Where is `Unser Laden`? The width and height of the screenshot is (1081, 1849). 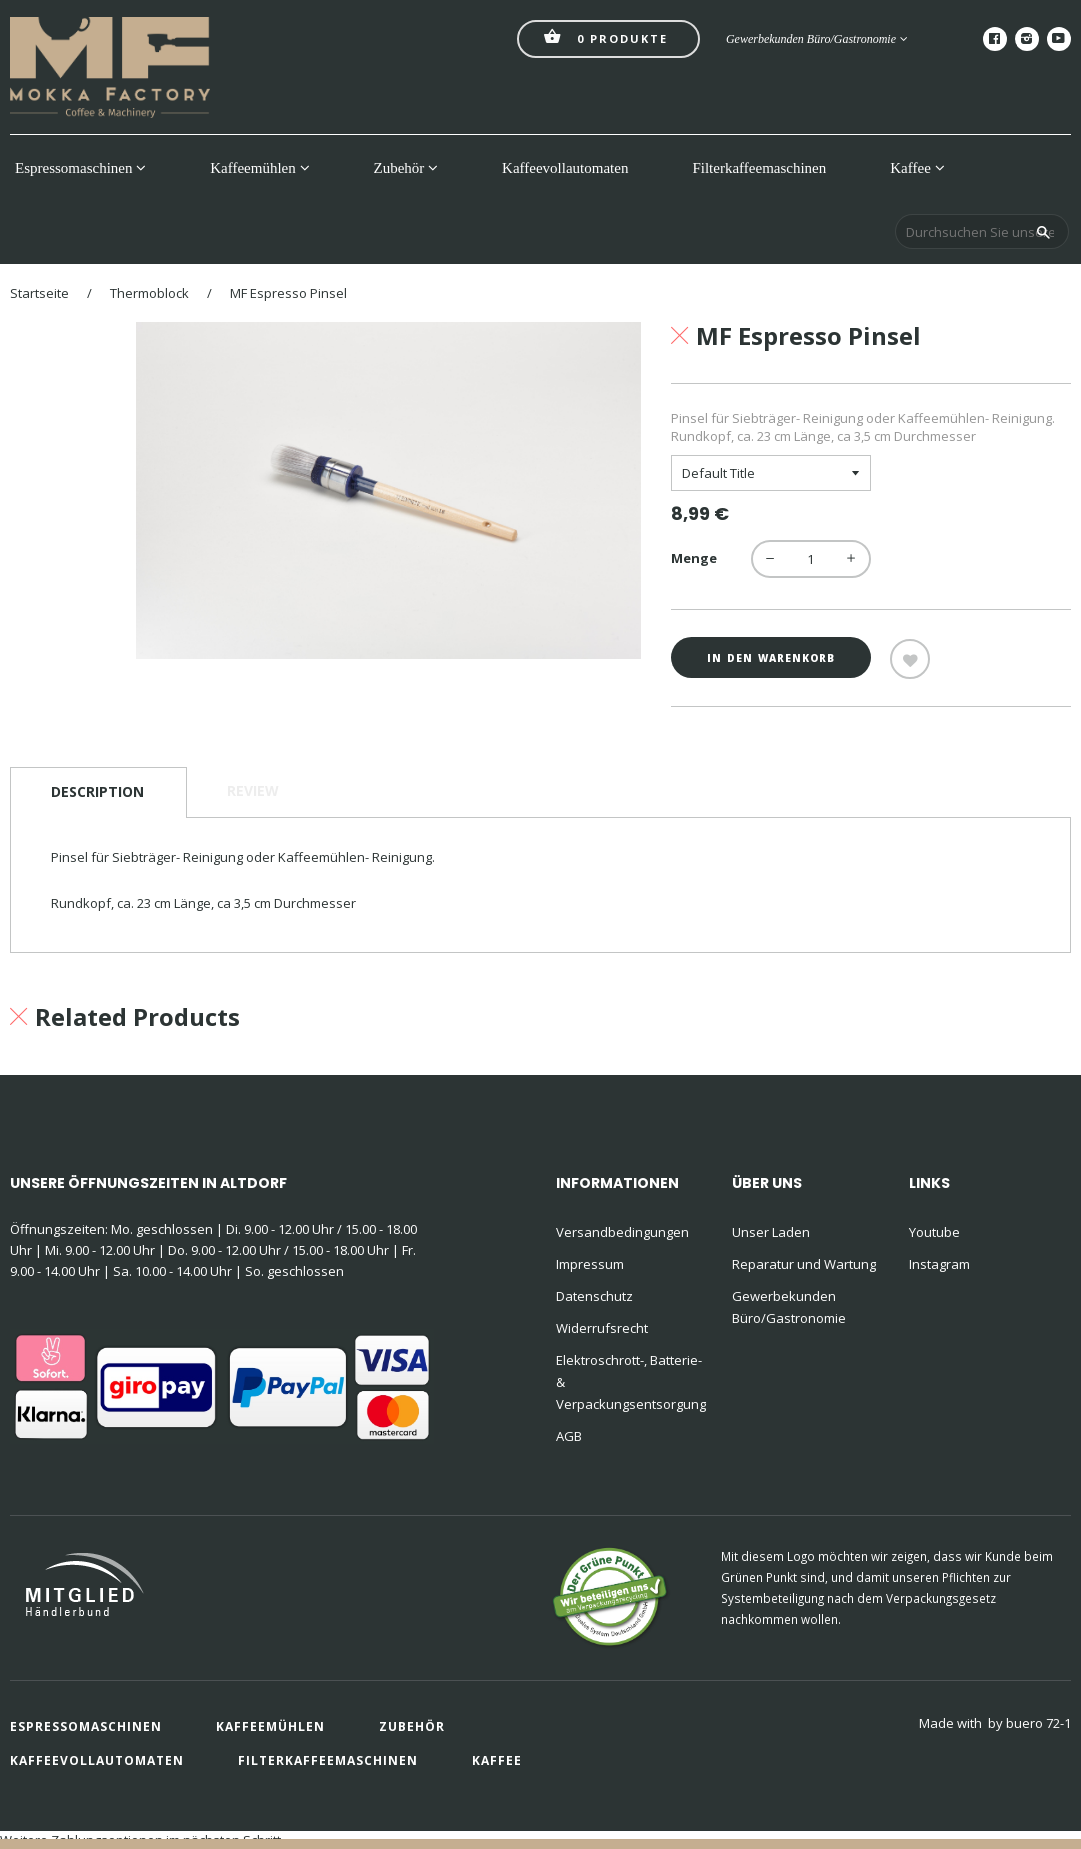
Unser Laden is located at coordinates (771, 1232).